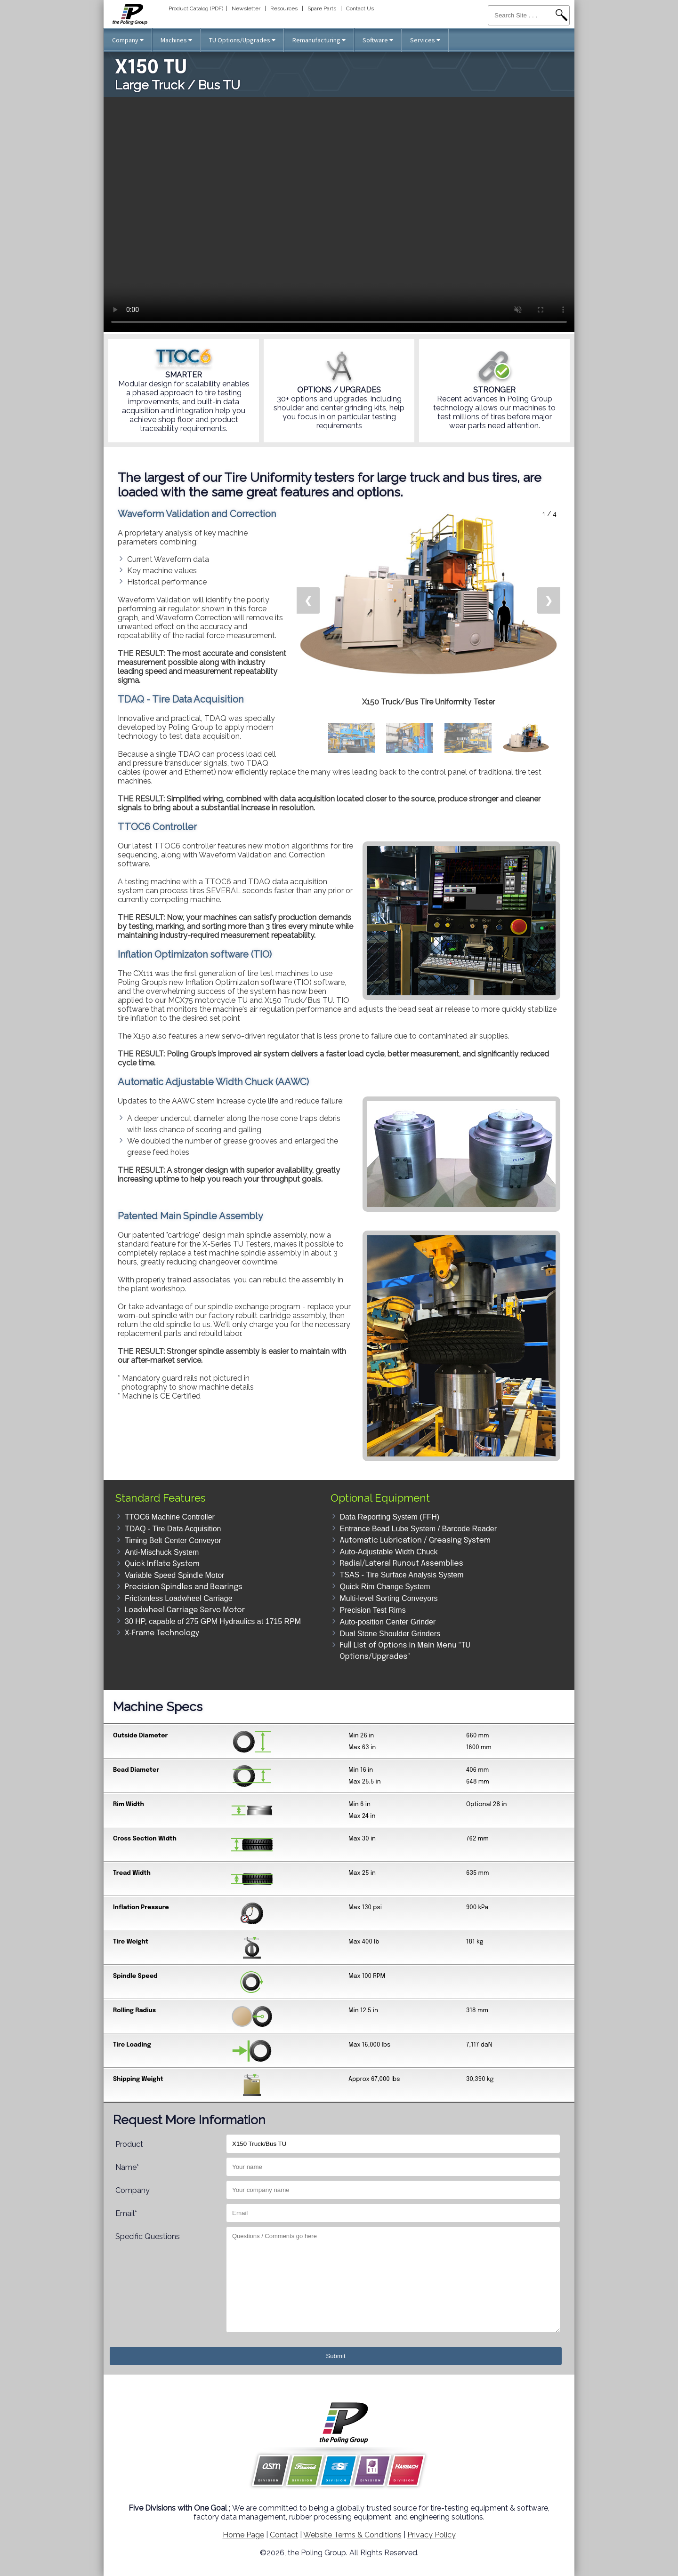 Image resolution: width=678 pixels, height=2576 pixels. Describe the element at coordinates (425, 40) in the screenshot. I see `Services` at that location.